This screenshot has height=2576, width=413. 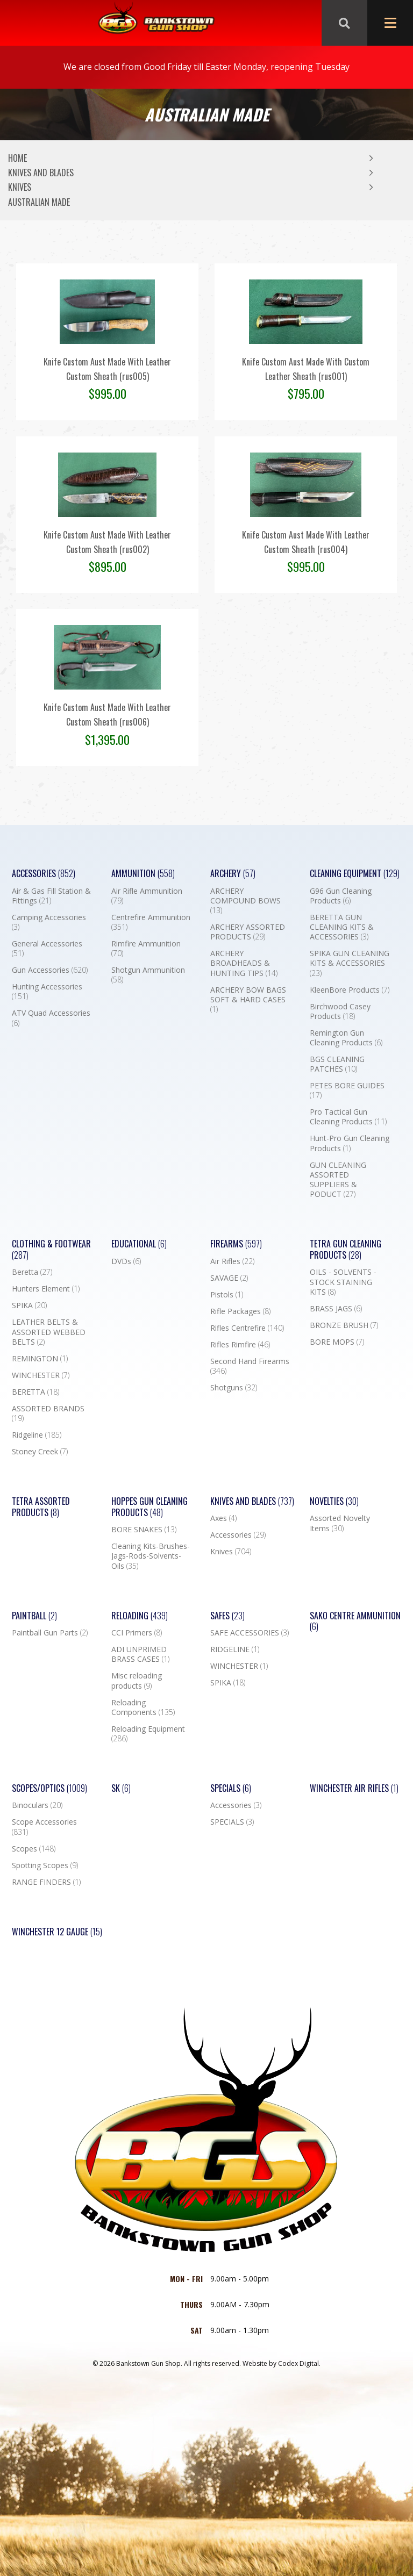 What do you see at coordinates (44, 1826) in the screenshot?
I see `Scope Accessories` at bounding box center [44, 1826].